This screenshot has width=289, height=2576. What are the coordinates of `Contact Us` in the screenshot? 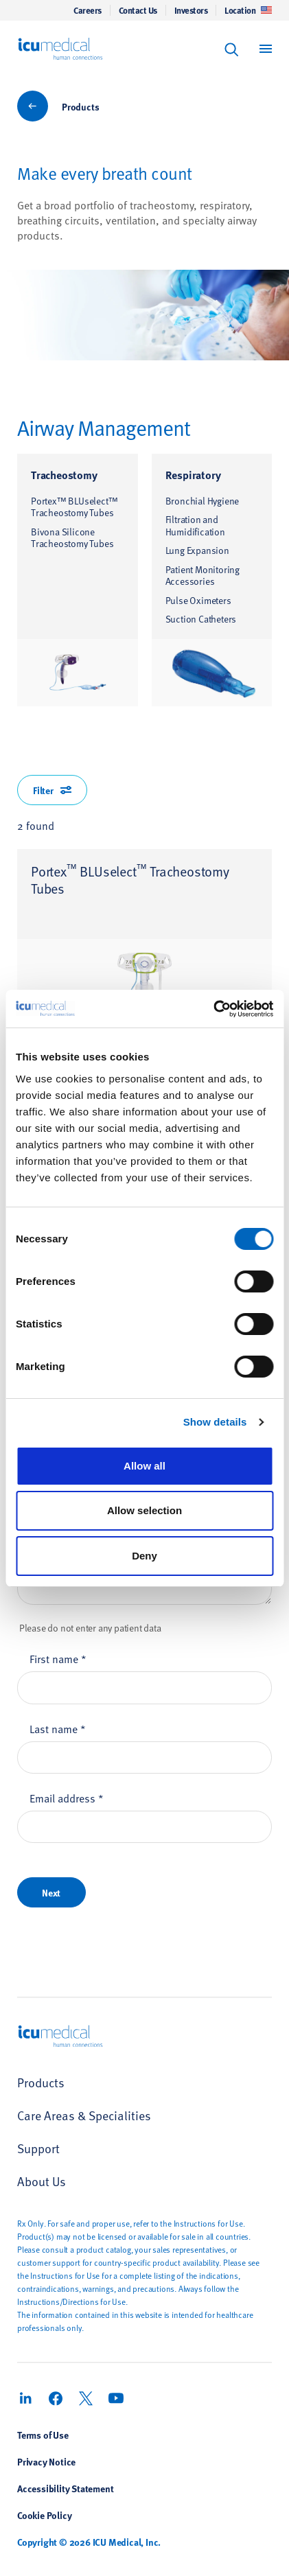 It's located at (138, 10).